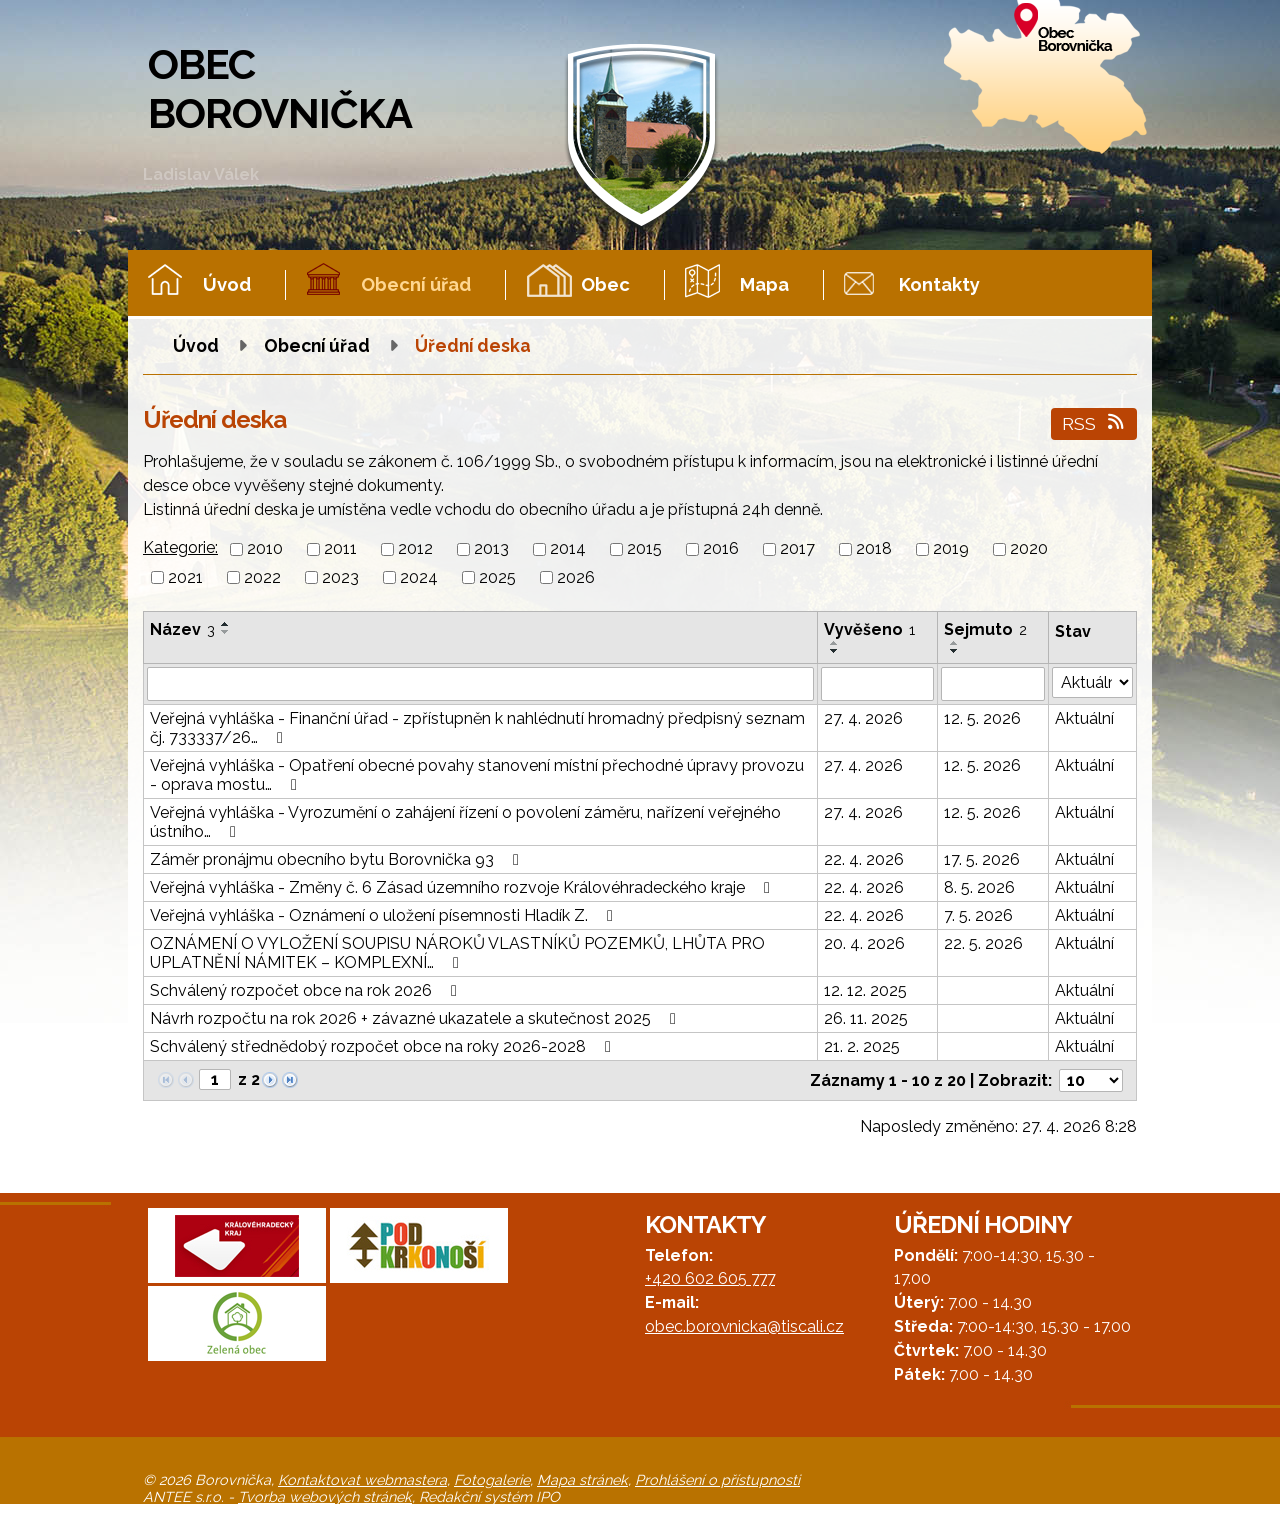 The image size is (1280, 1515). I want to click on Mapa, so click(764, 284).